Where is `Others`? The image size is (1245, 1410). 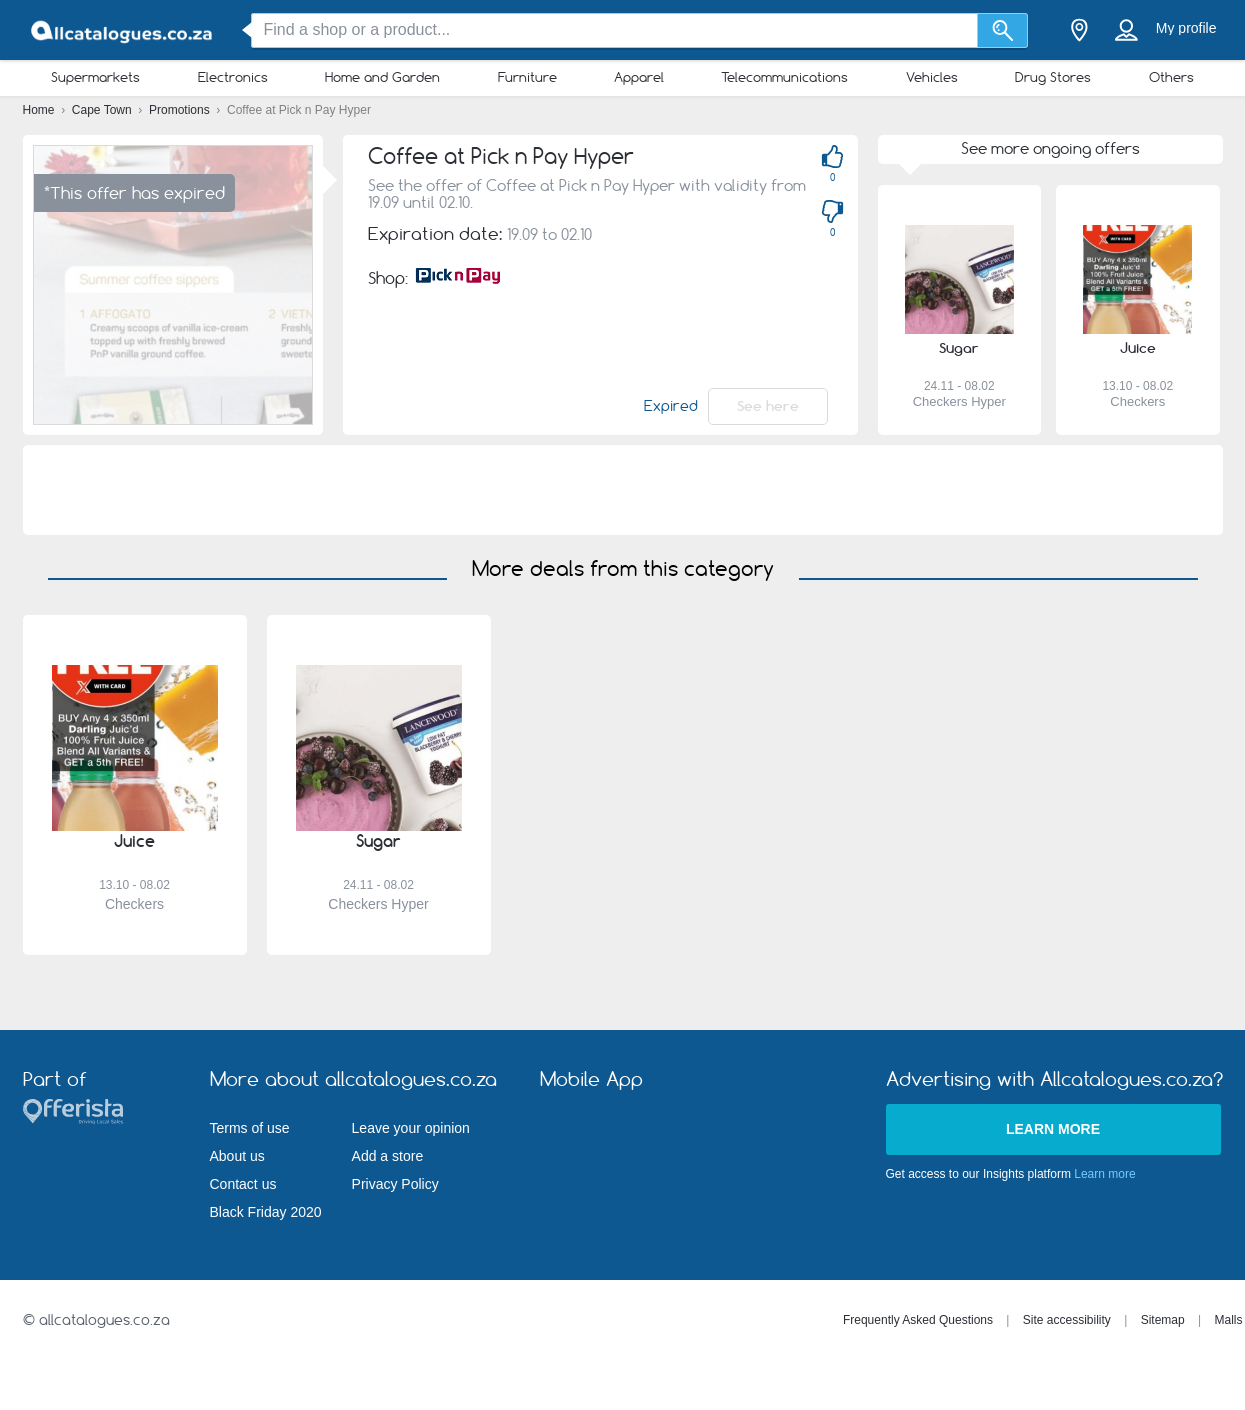 Others is located at coordinates (1171, 77).